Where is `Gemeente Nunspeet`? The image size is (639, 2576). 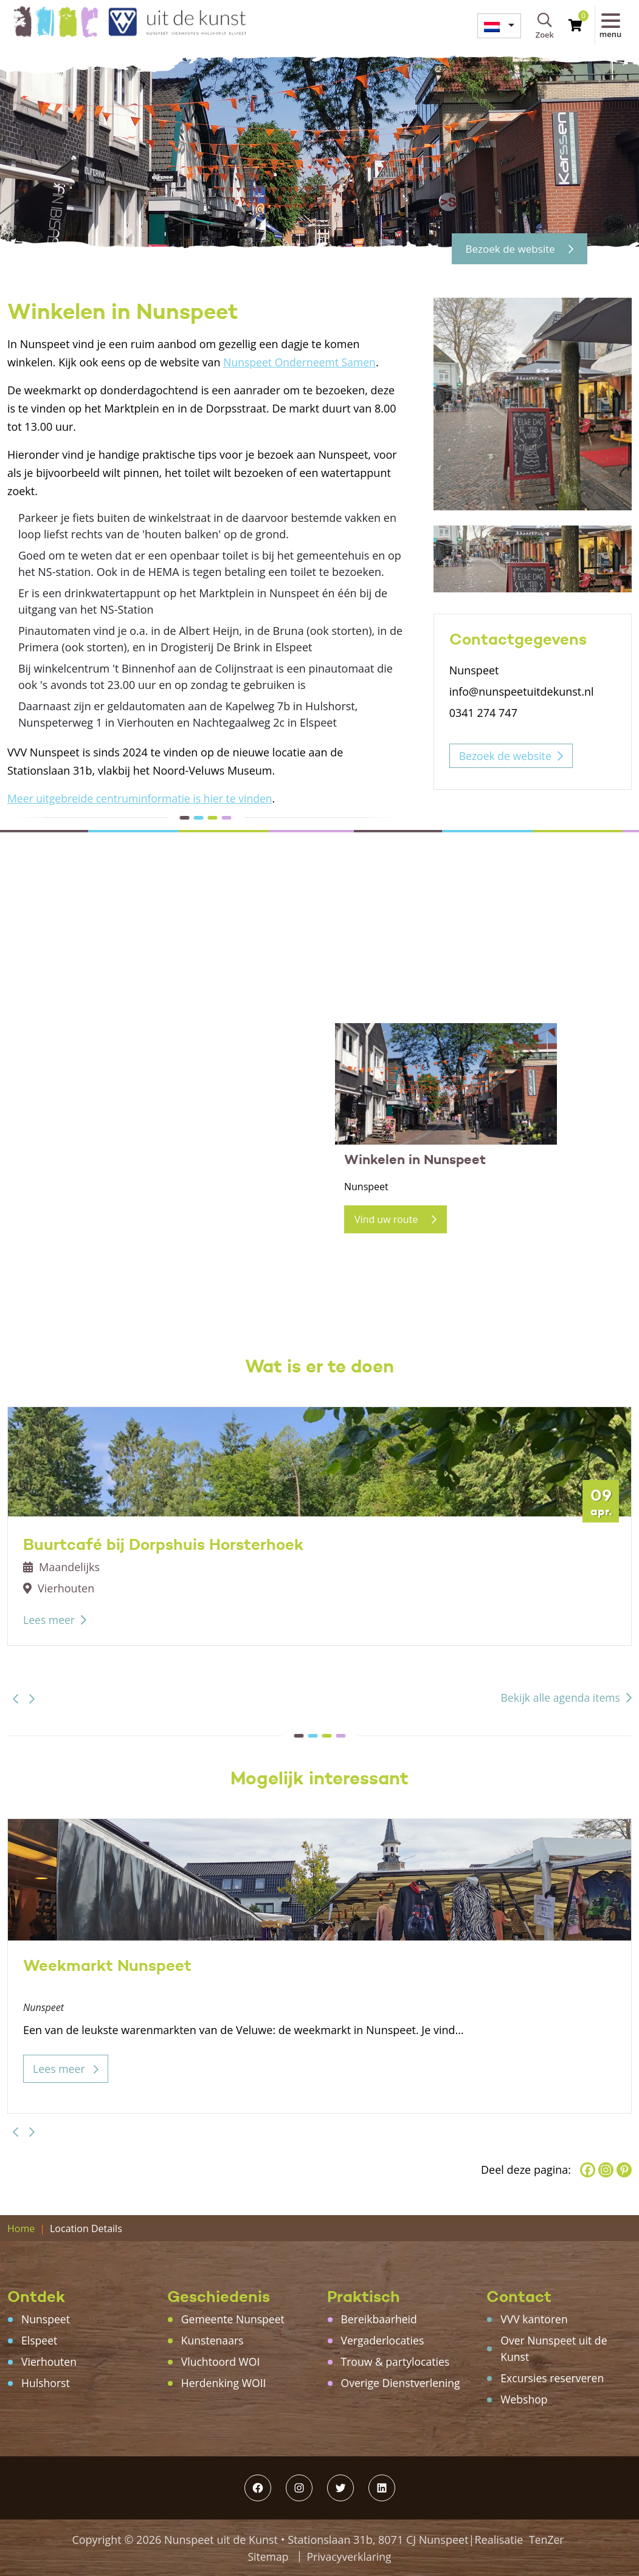 Gemeente Nunspeet is located at coordinates (234, 2319).